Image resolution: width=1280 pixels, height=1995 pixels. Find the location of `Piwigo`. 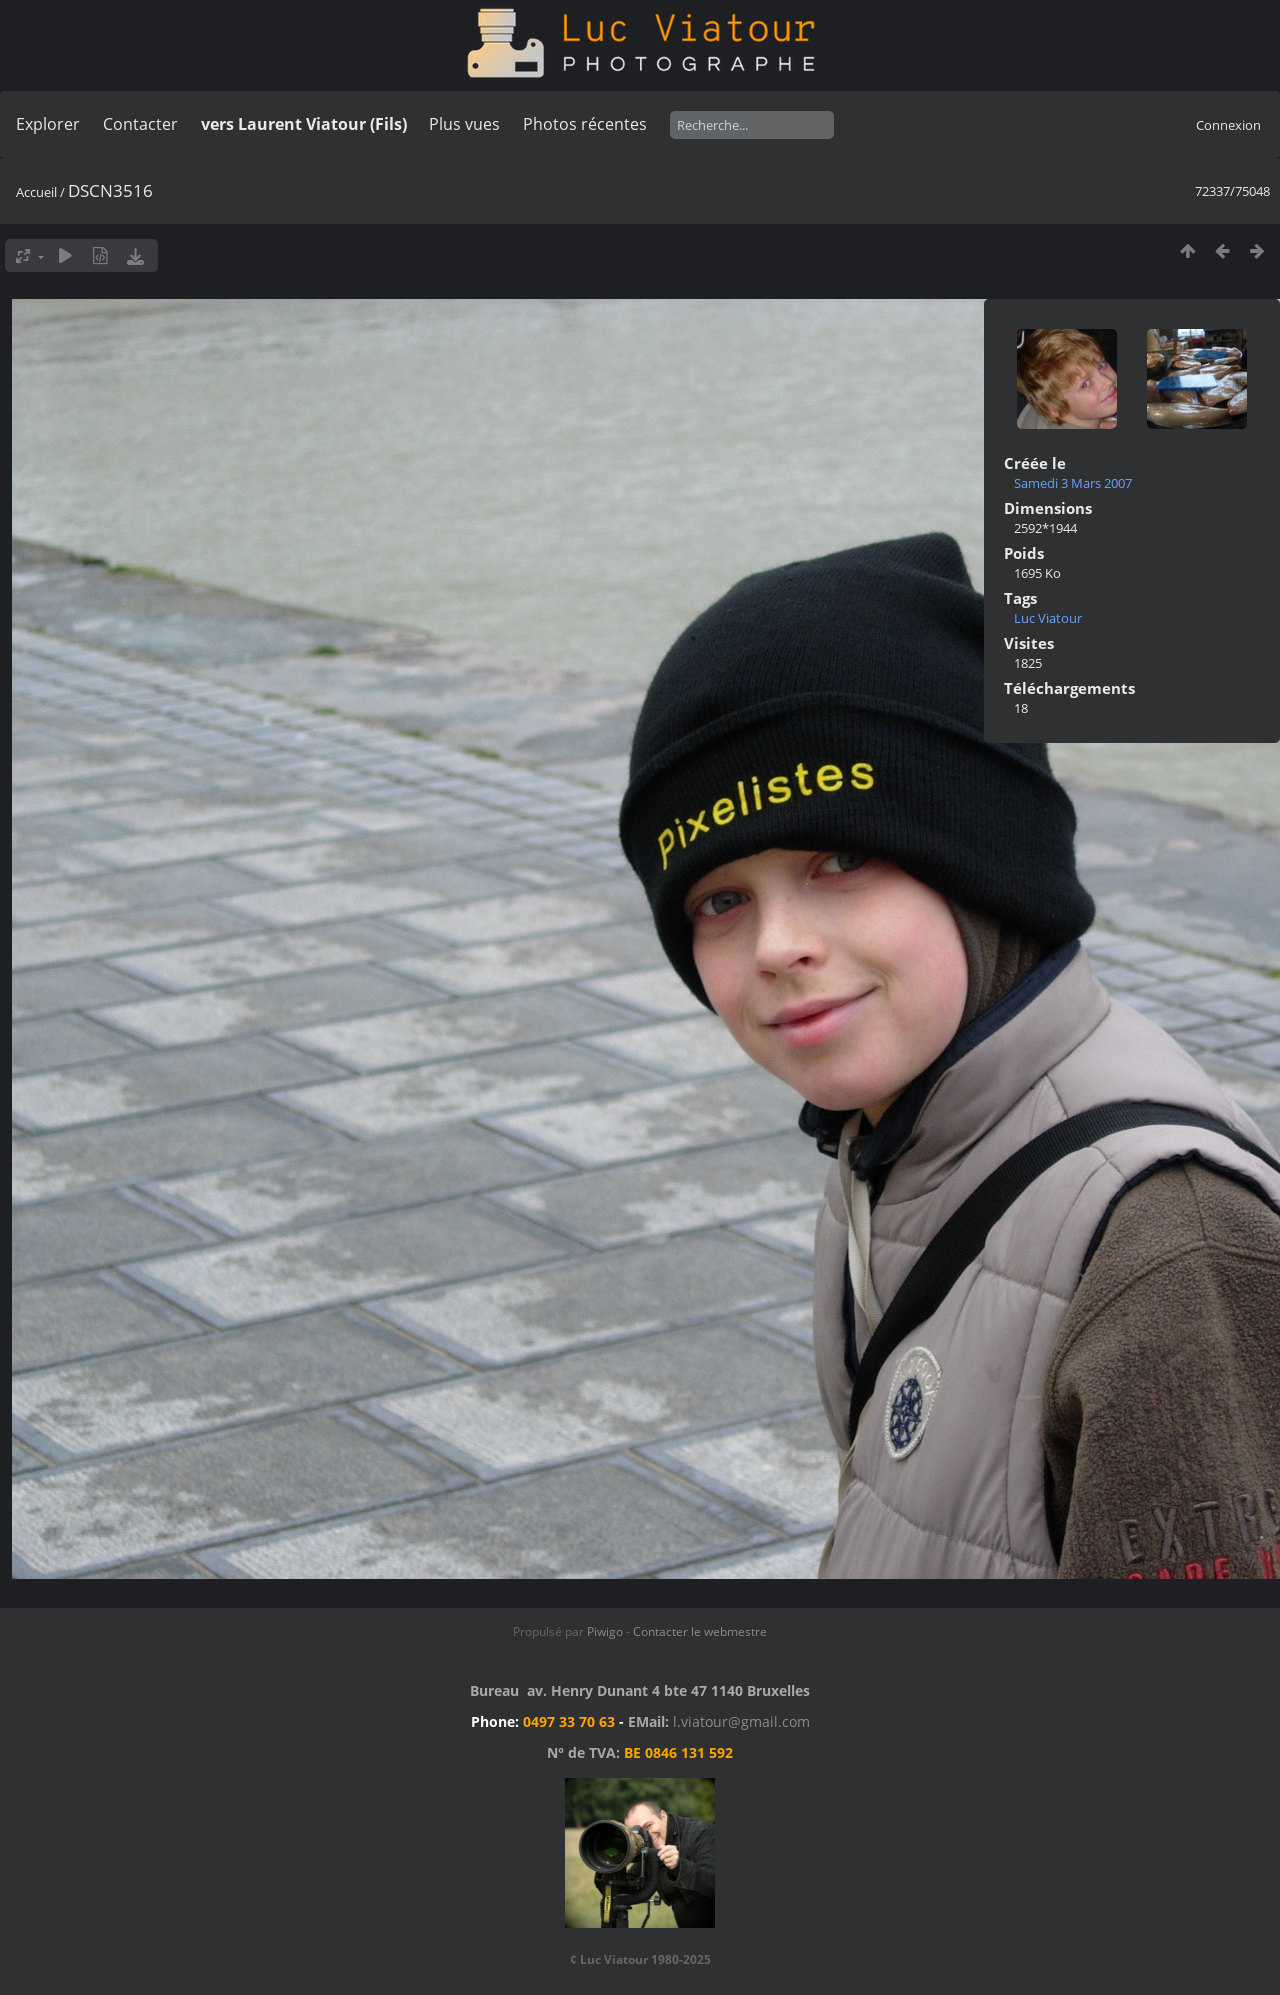

Piwigo is located at coordinates (605, 1631).